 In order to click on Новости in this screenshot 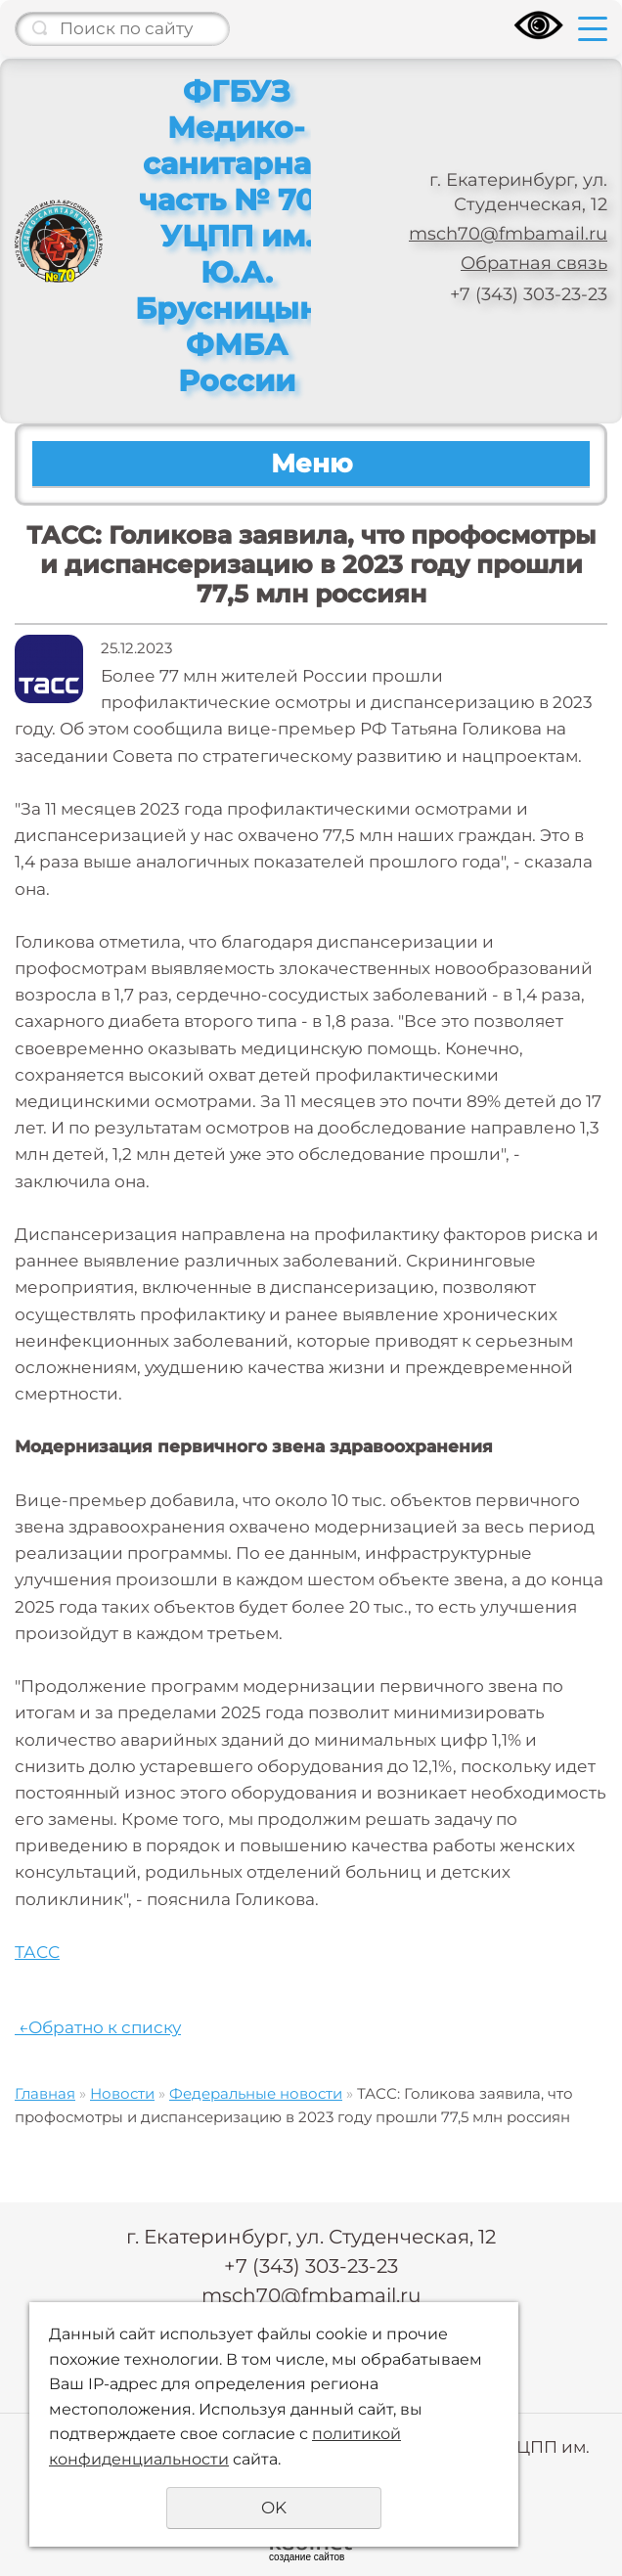, I will do `click(122, 2093)`.